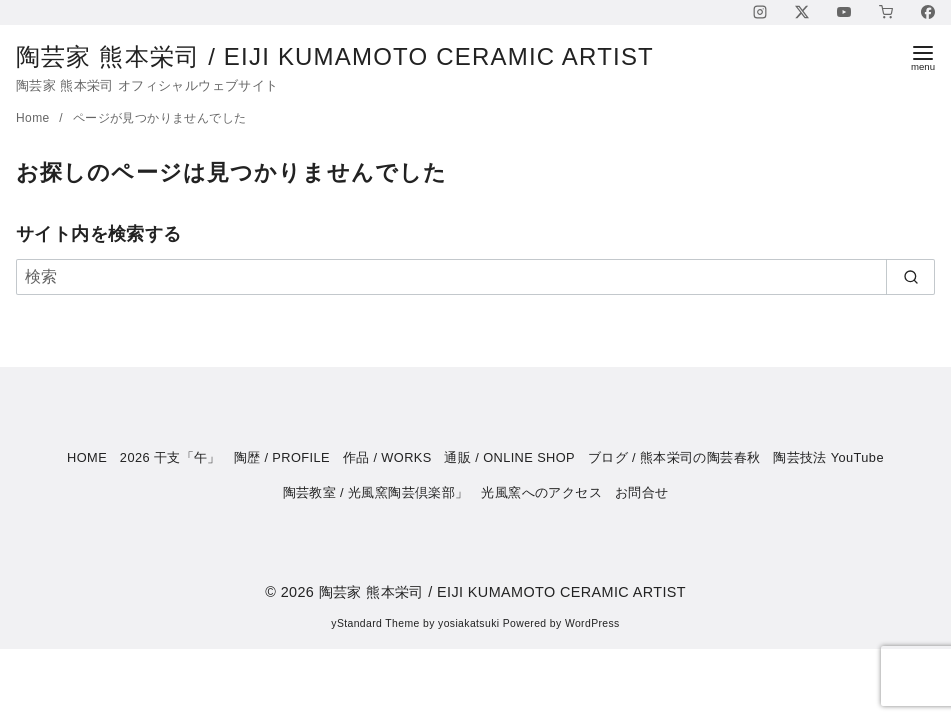 This screenshot has width=951, height=720. What do you see at coordinates (910, 277) in the screenshot?
I see `[search]` at bounding box center [910, 277].